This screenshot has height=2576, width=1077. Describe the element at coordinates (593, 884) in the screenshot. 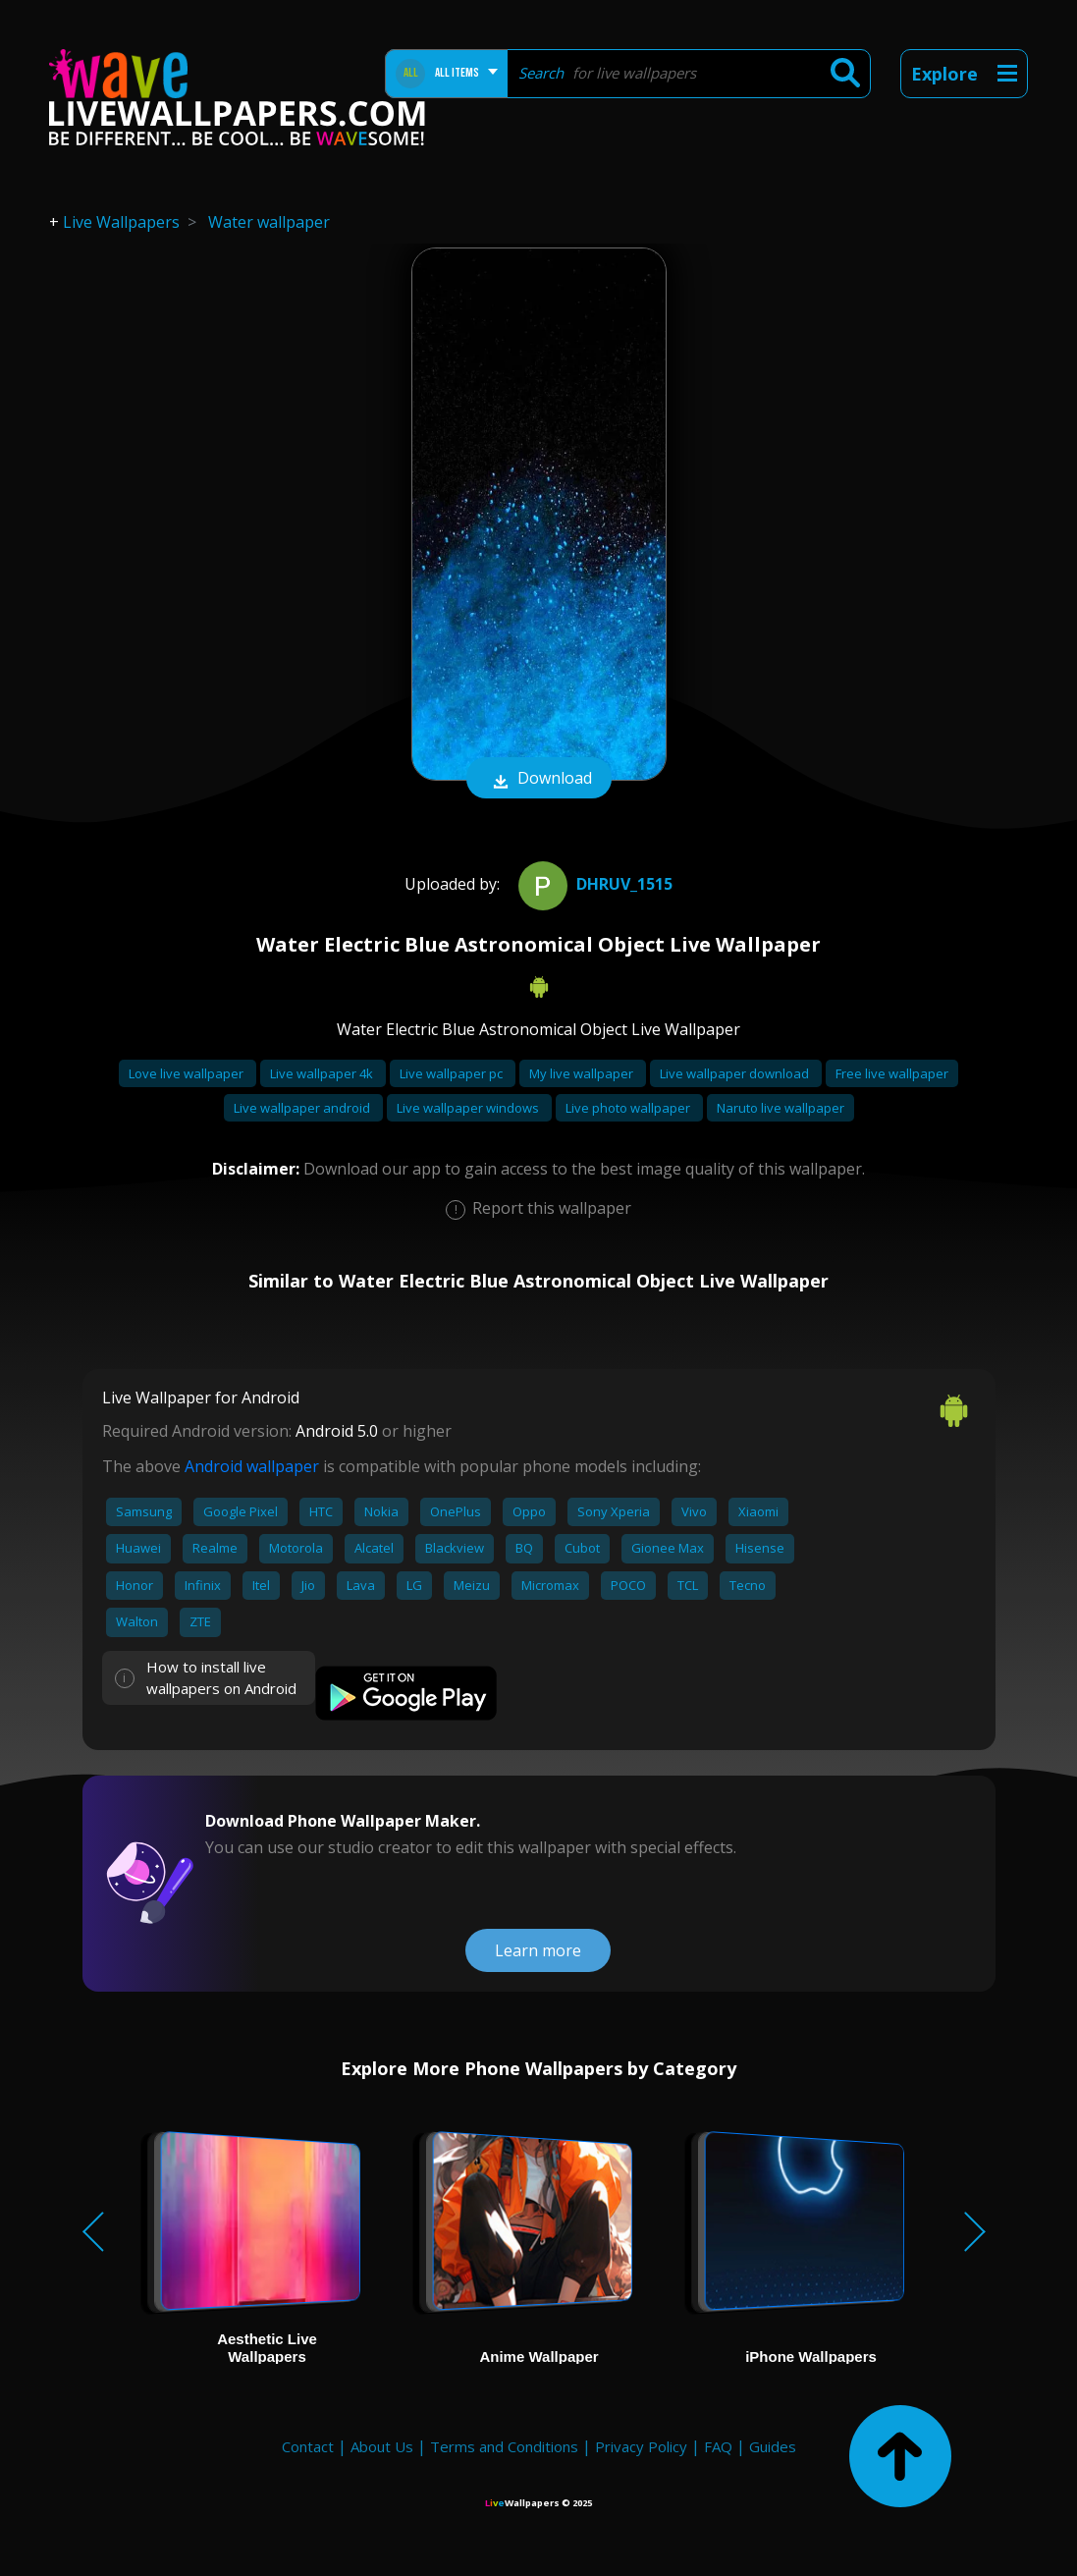

I see `DHRUV_1515` at that location.